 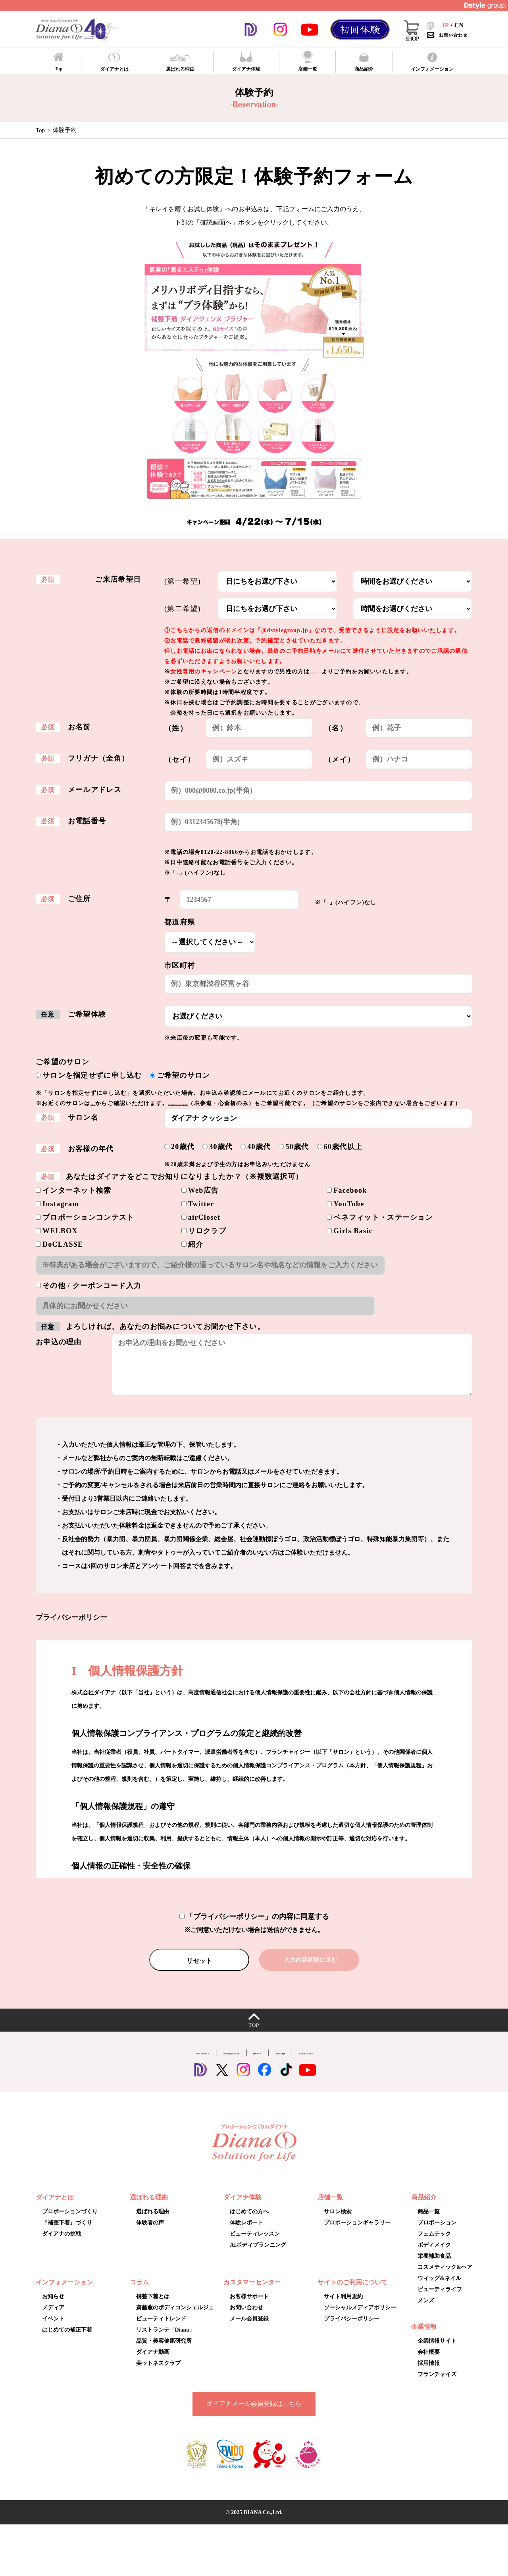 What do you see at coordinates (67, 2233) in the screenshot?
I see `『補整下着』づくり` at bounding box center [67, 2233].